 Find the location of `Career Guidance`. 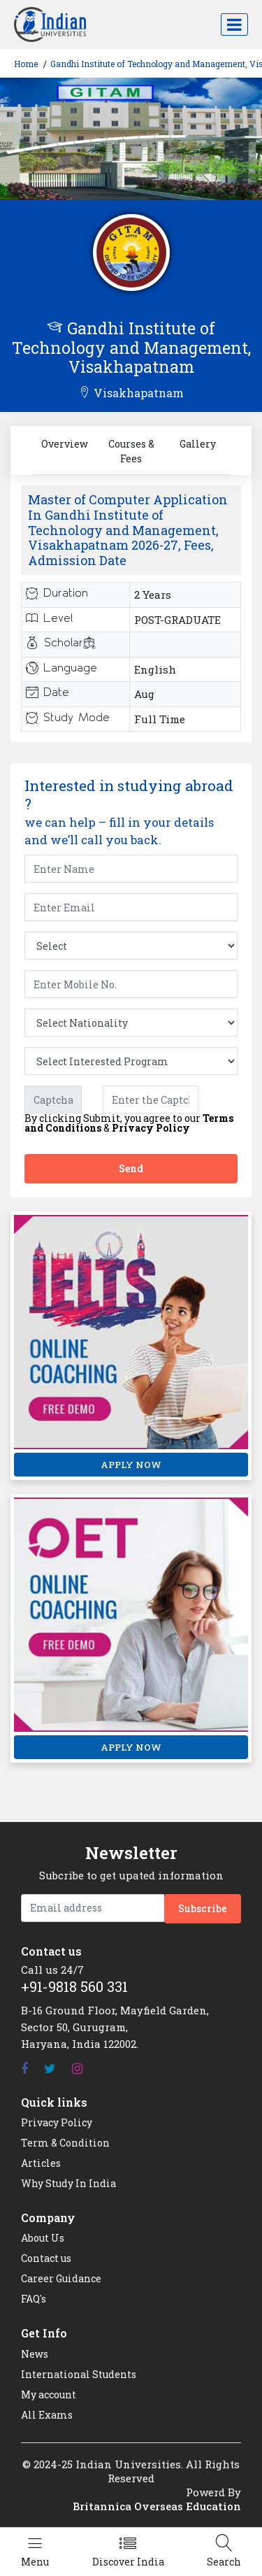

Career Guidance is located at coordinates (61, 2278).